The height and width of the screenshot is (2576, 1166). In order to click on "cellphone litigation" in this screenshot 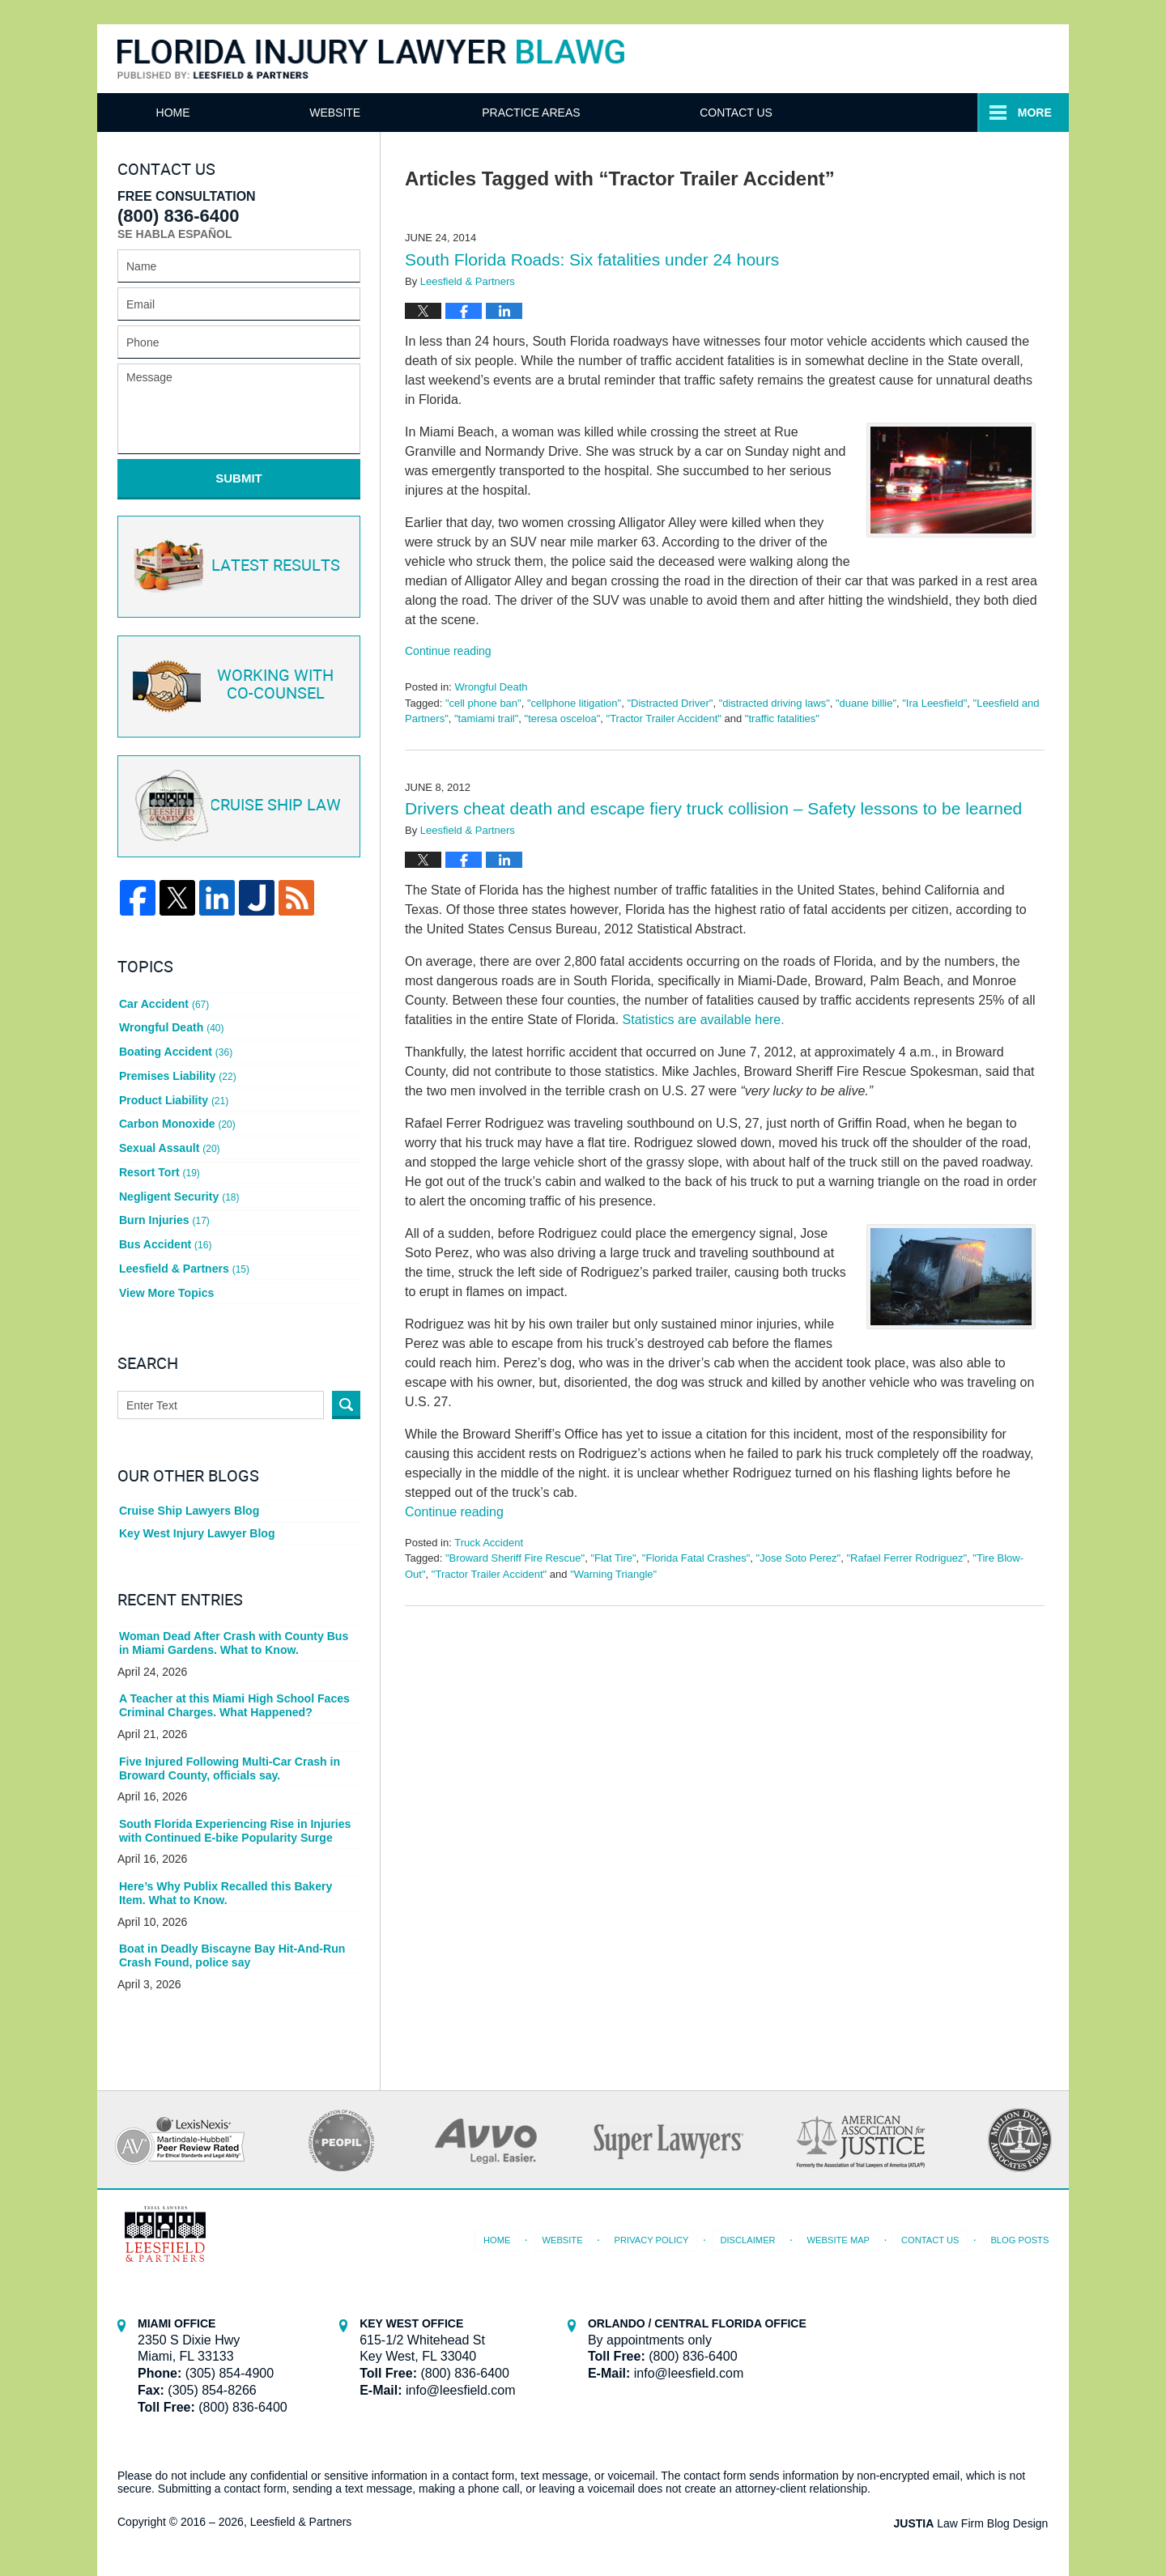, I will do `click(574, 703)`.